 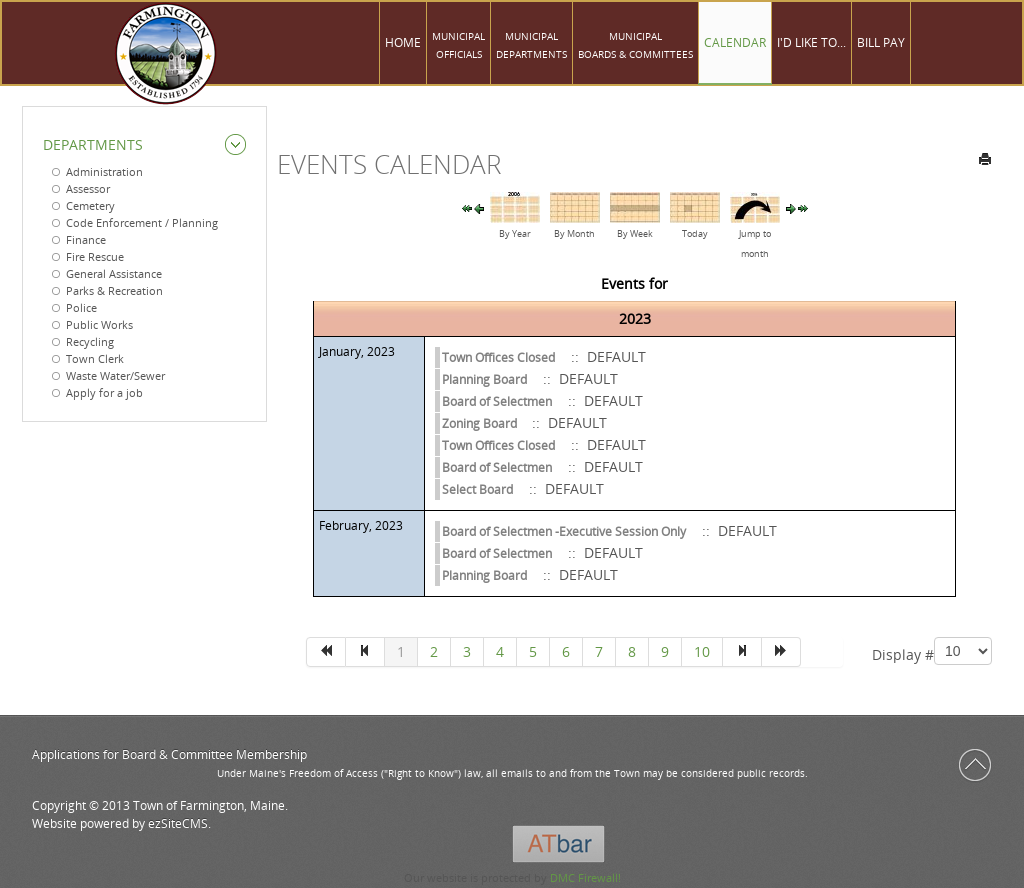 What do you see at coordinates (585, 877) in the screenshot?
I see `DMC Firewall!` at bounding box center [585, 877].